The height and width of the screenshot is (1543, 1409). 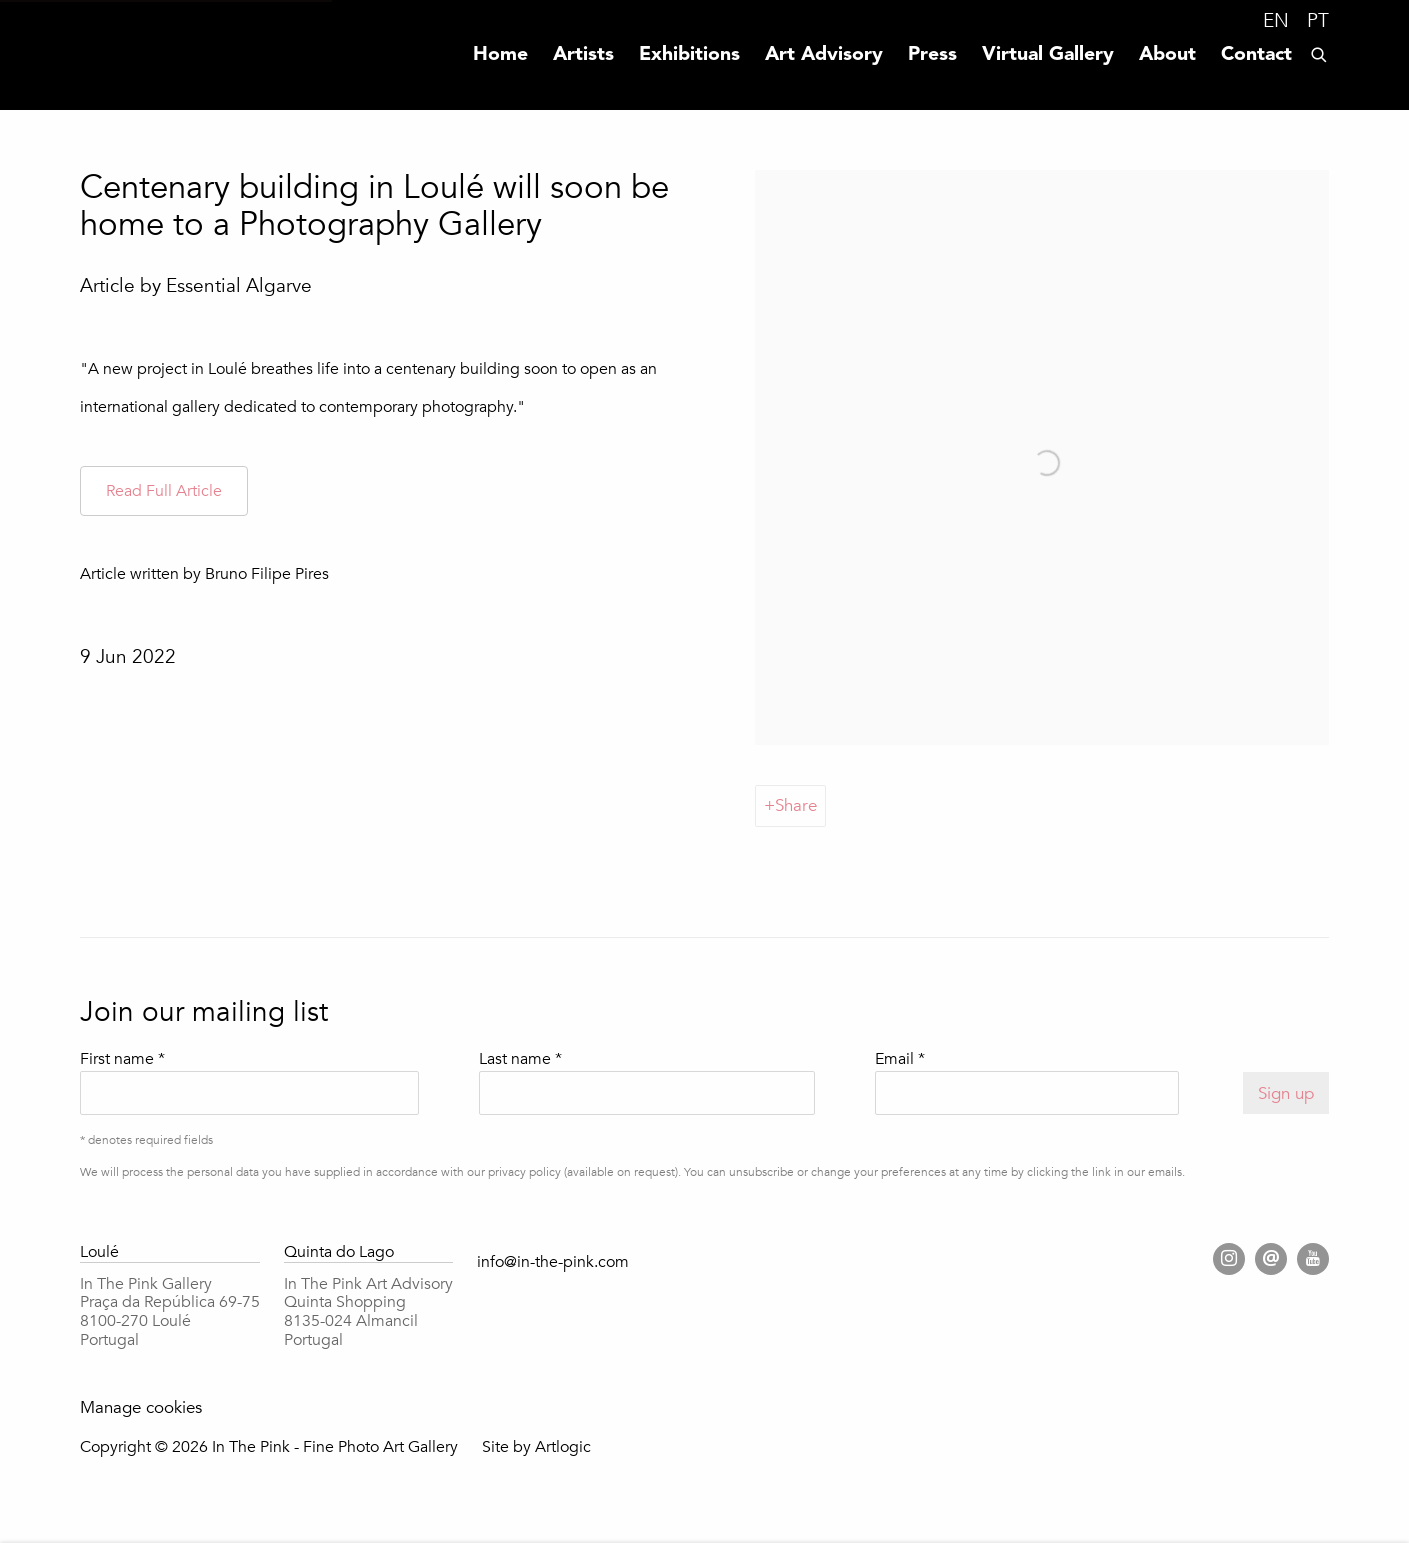 What do you see at coordinates (900, 1059) in the screenshot?
I see `Email *` at bounding box center [900, 1059].